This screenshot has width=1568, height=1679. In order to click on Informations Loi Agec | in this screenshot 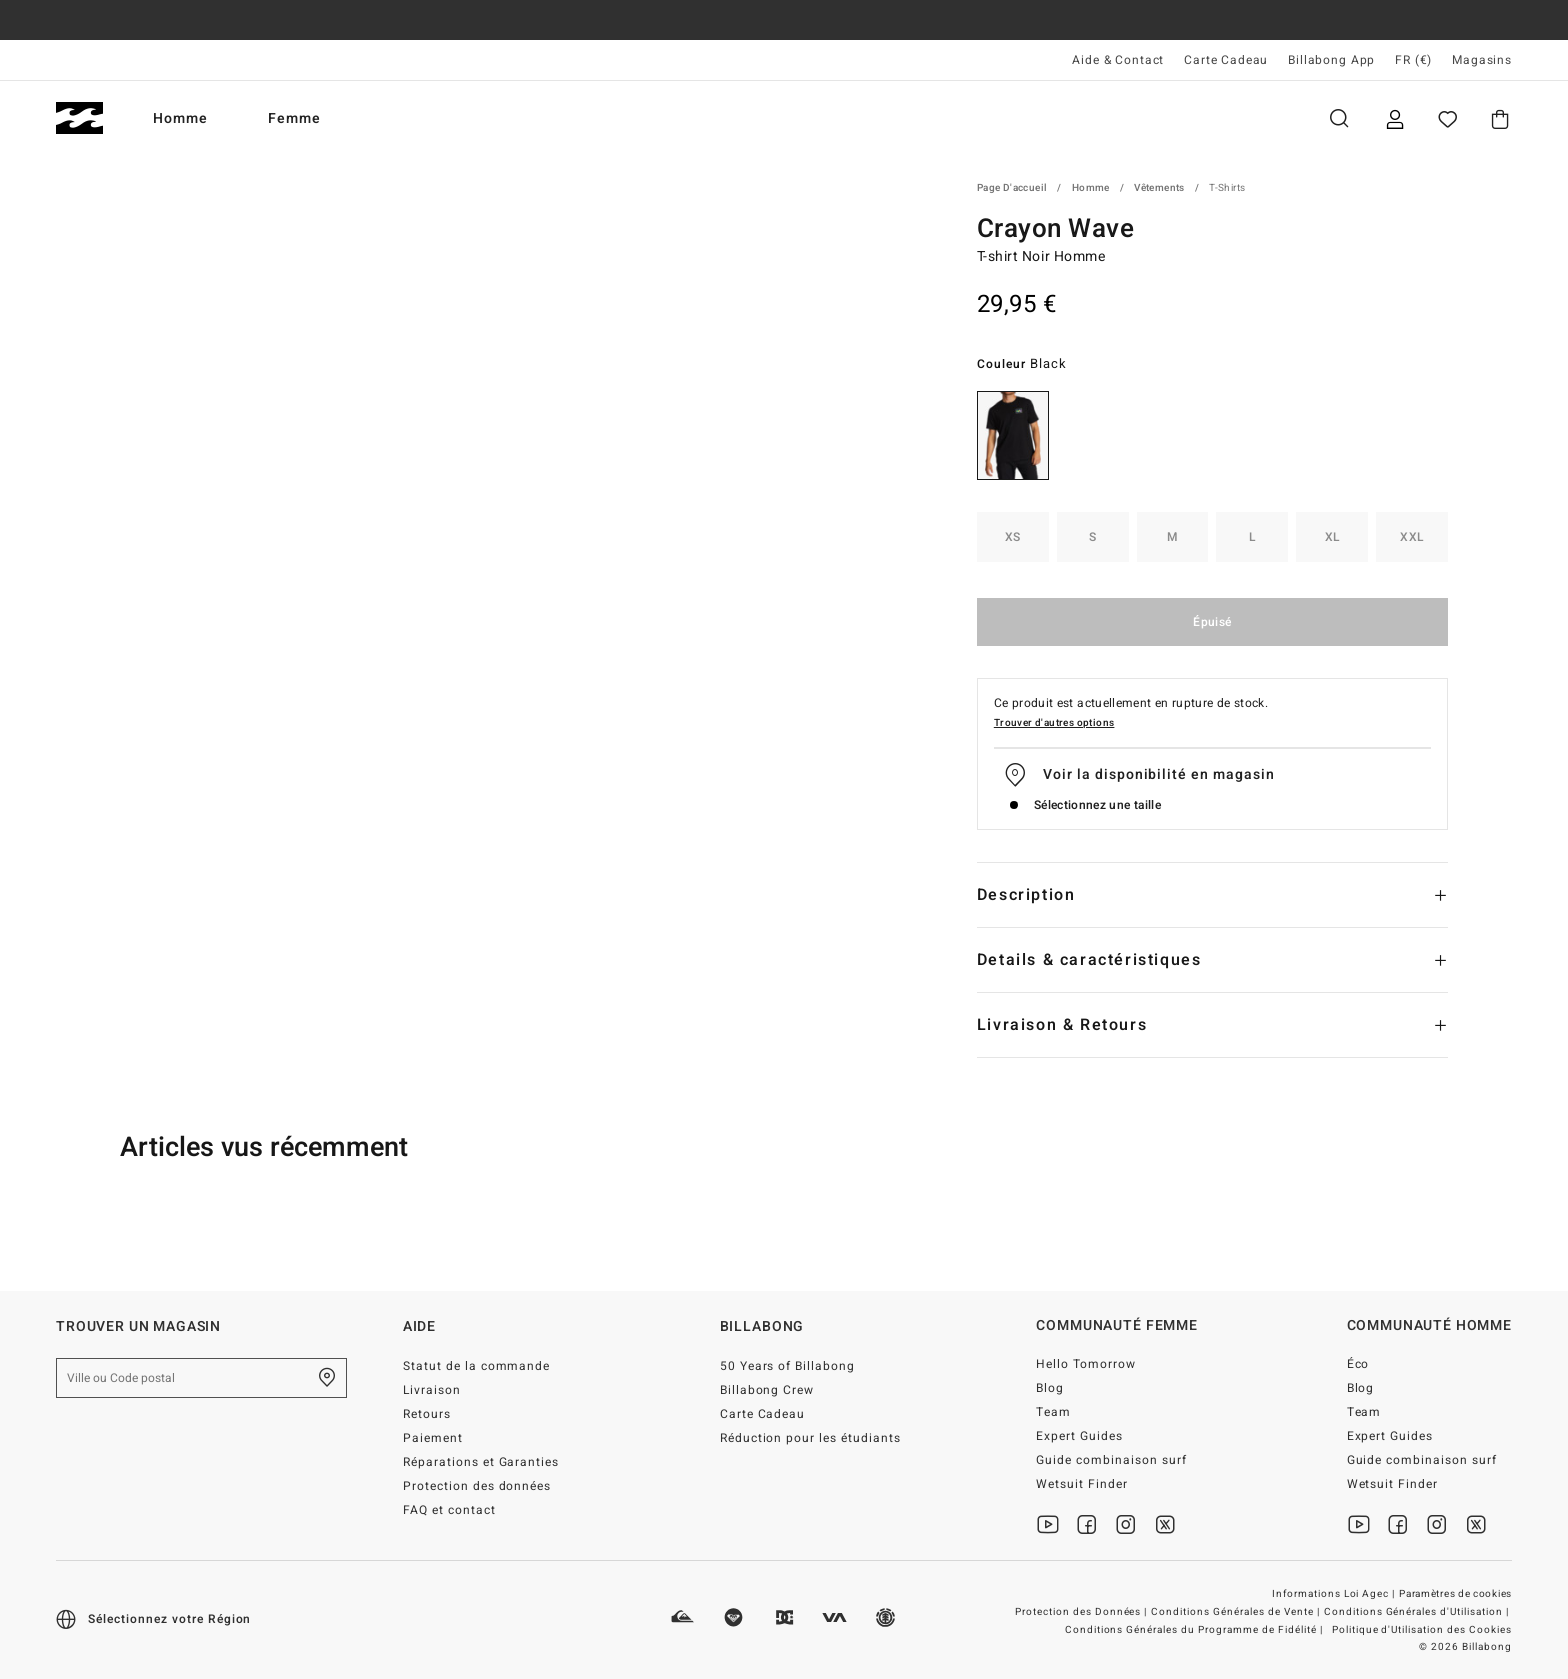, I will do `click(1335, 1594)`.